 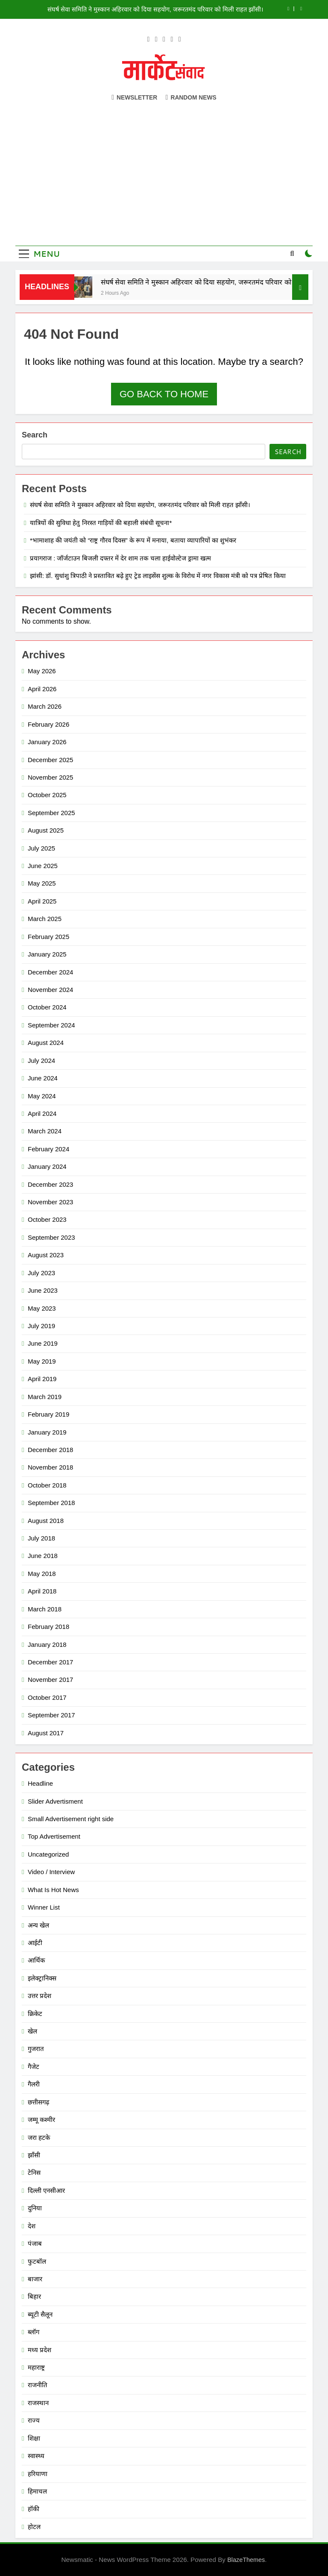 What do you see at coordinates (54, 1836) in the screenshot?
I see `Top Advertisement` at bounding box center [54, 1836].